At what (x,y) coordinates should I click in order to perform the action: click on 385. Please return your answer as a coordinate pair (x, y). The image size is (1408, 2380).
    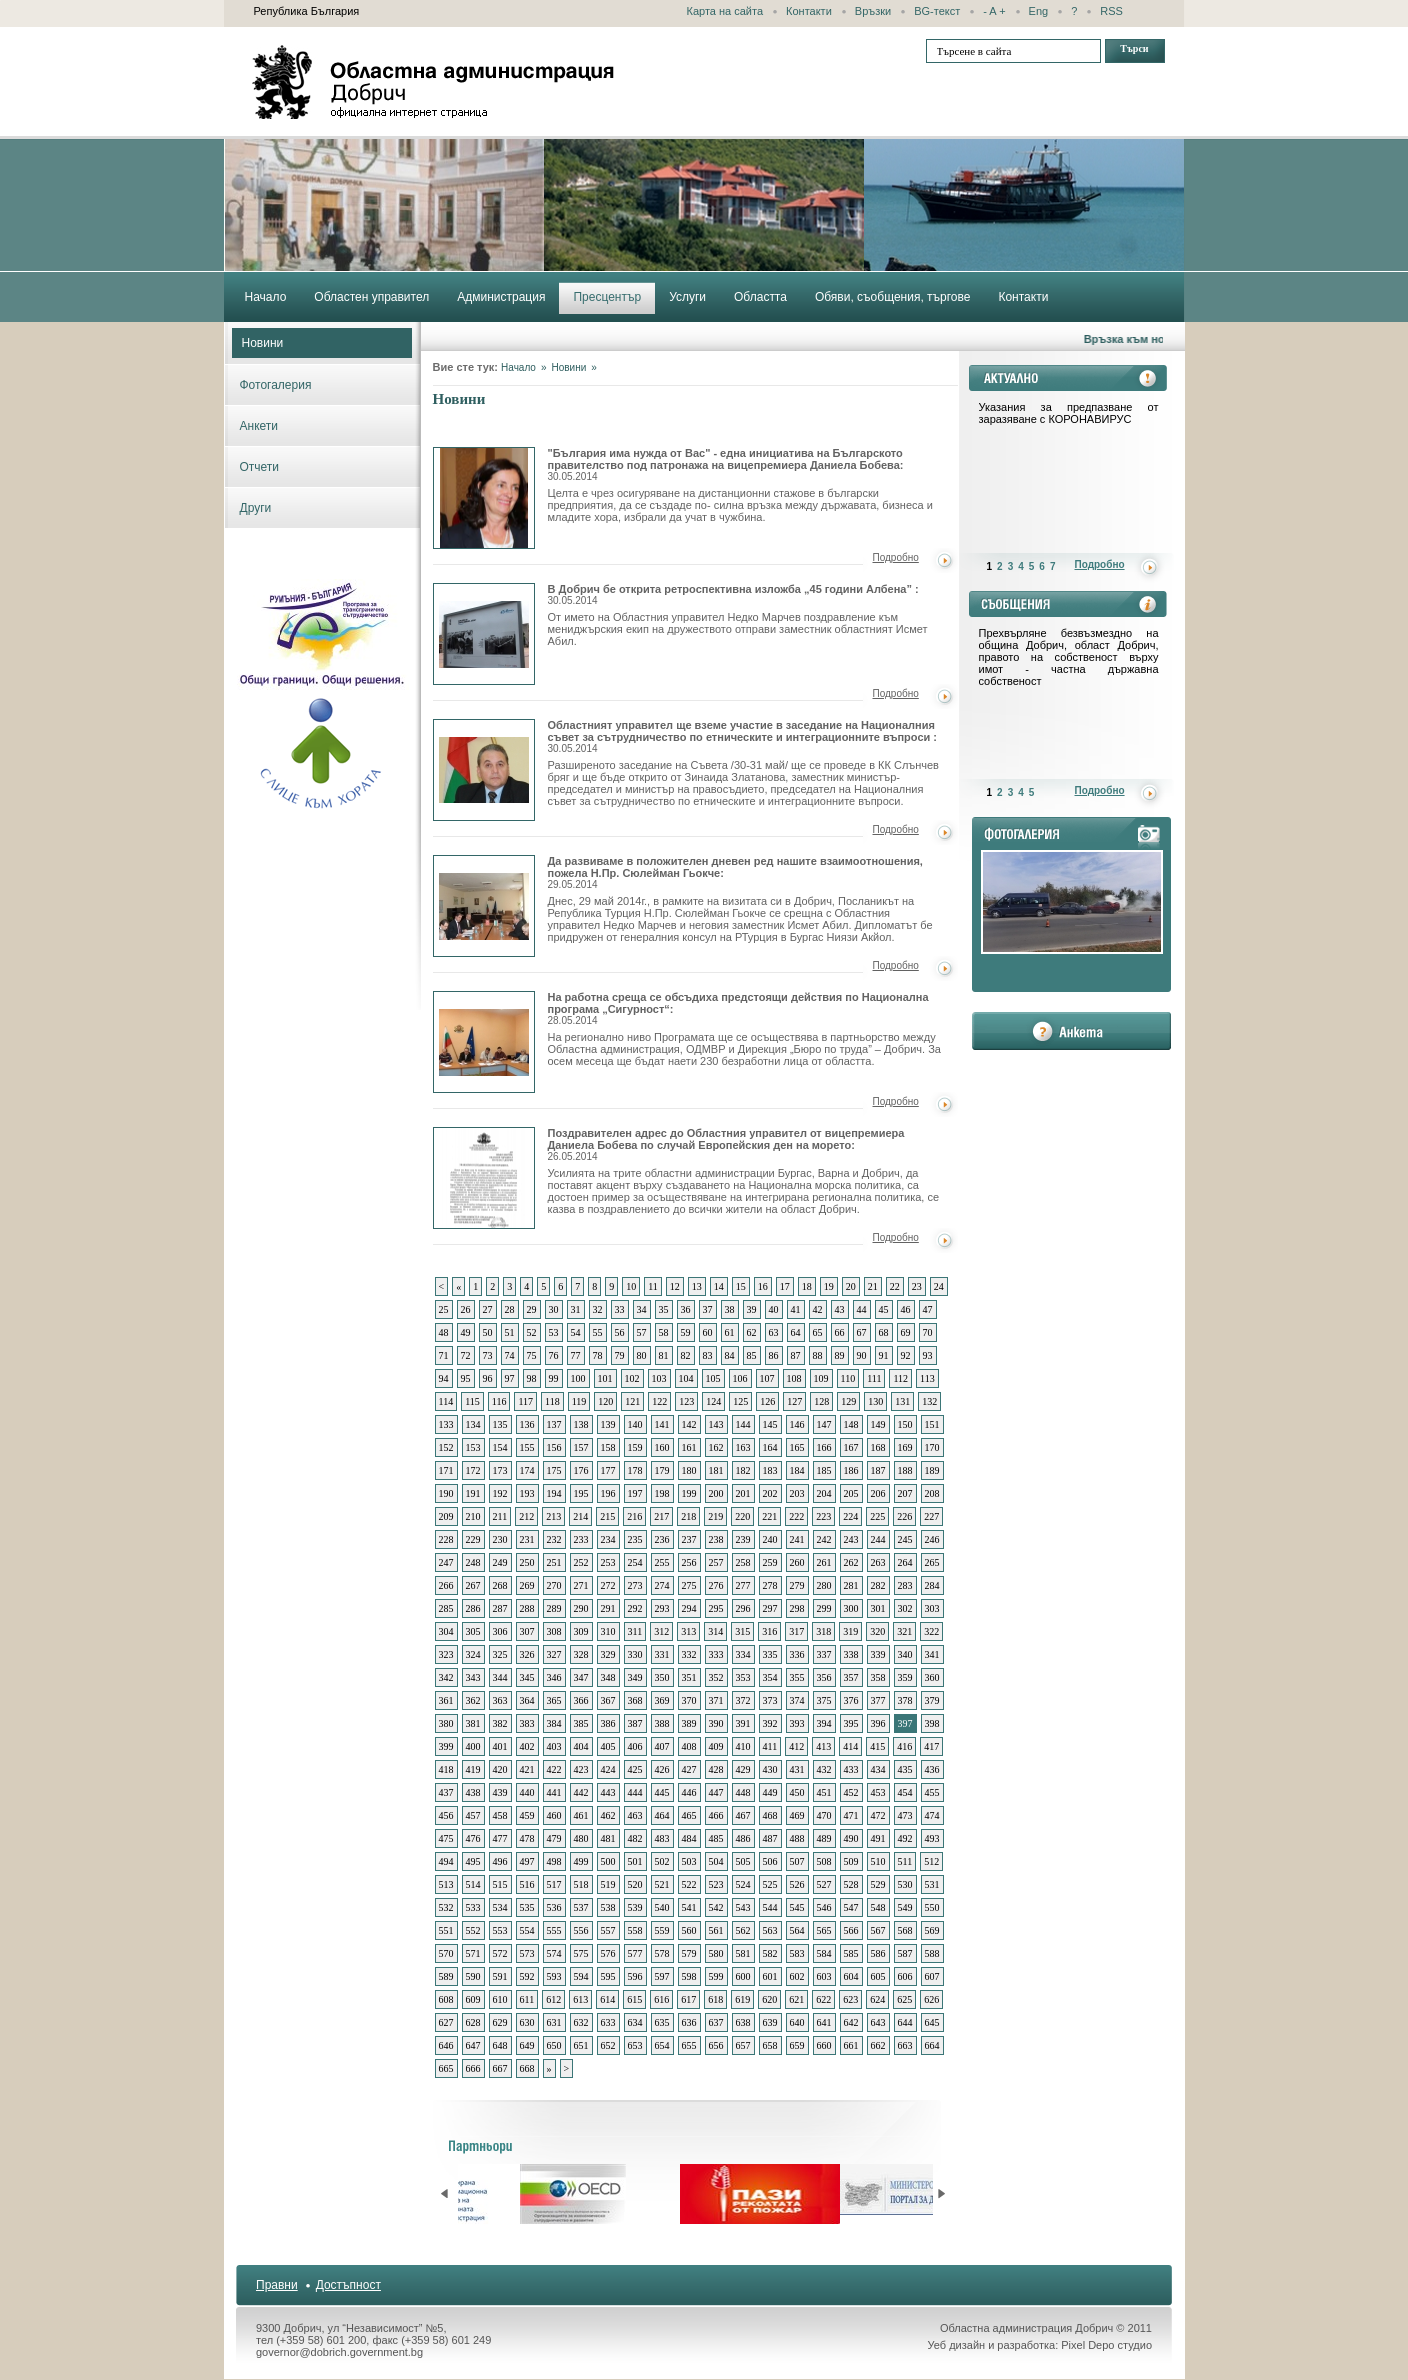
    Looking at the image, I should click on (581, 1723).